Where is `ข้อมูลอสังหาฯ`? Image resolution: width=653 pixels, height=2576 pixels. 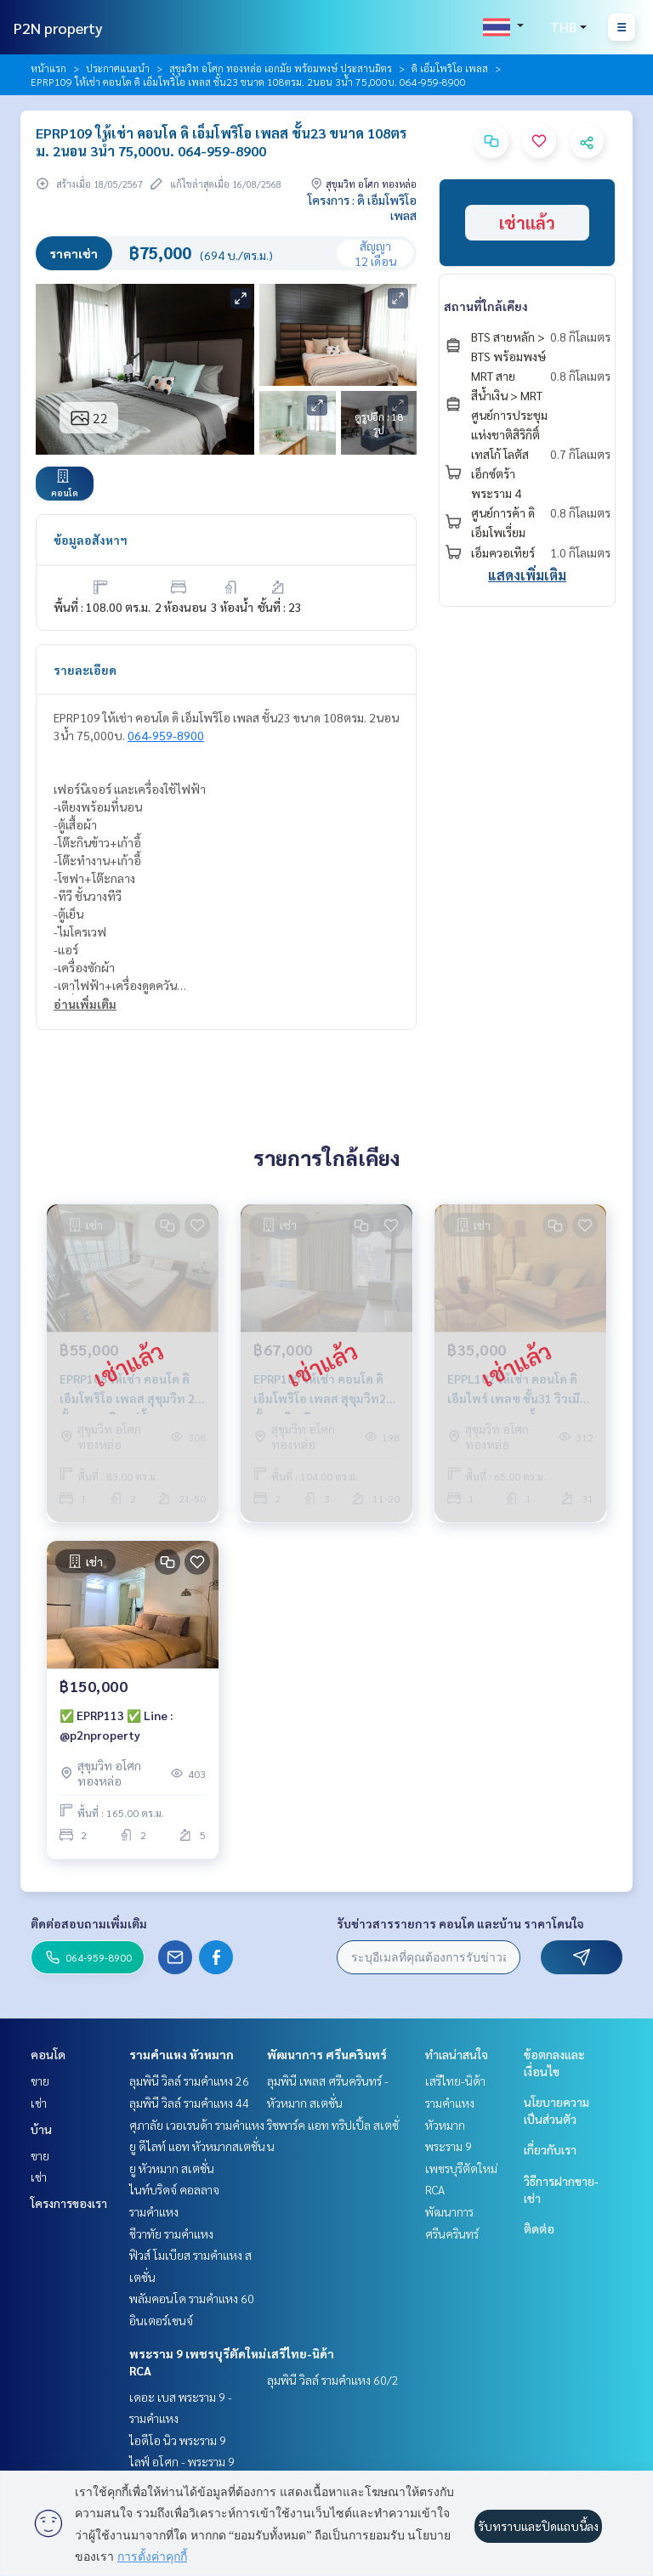 ข้อมูลอสังหาฯ is located at coordinates (91, 539).